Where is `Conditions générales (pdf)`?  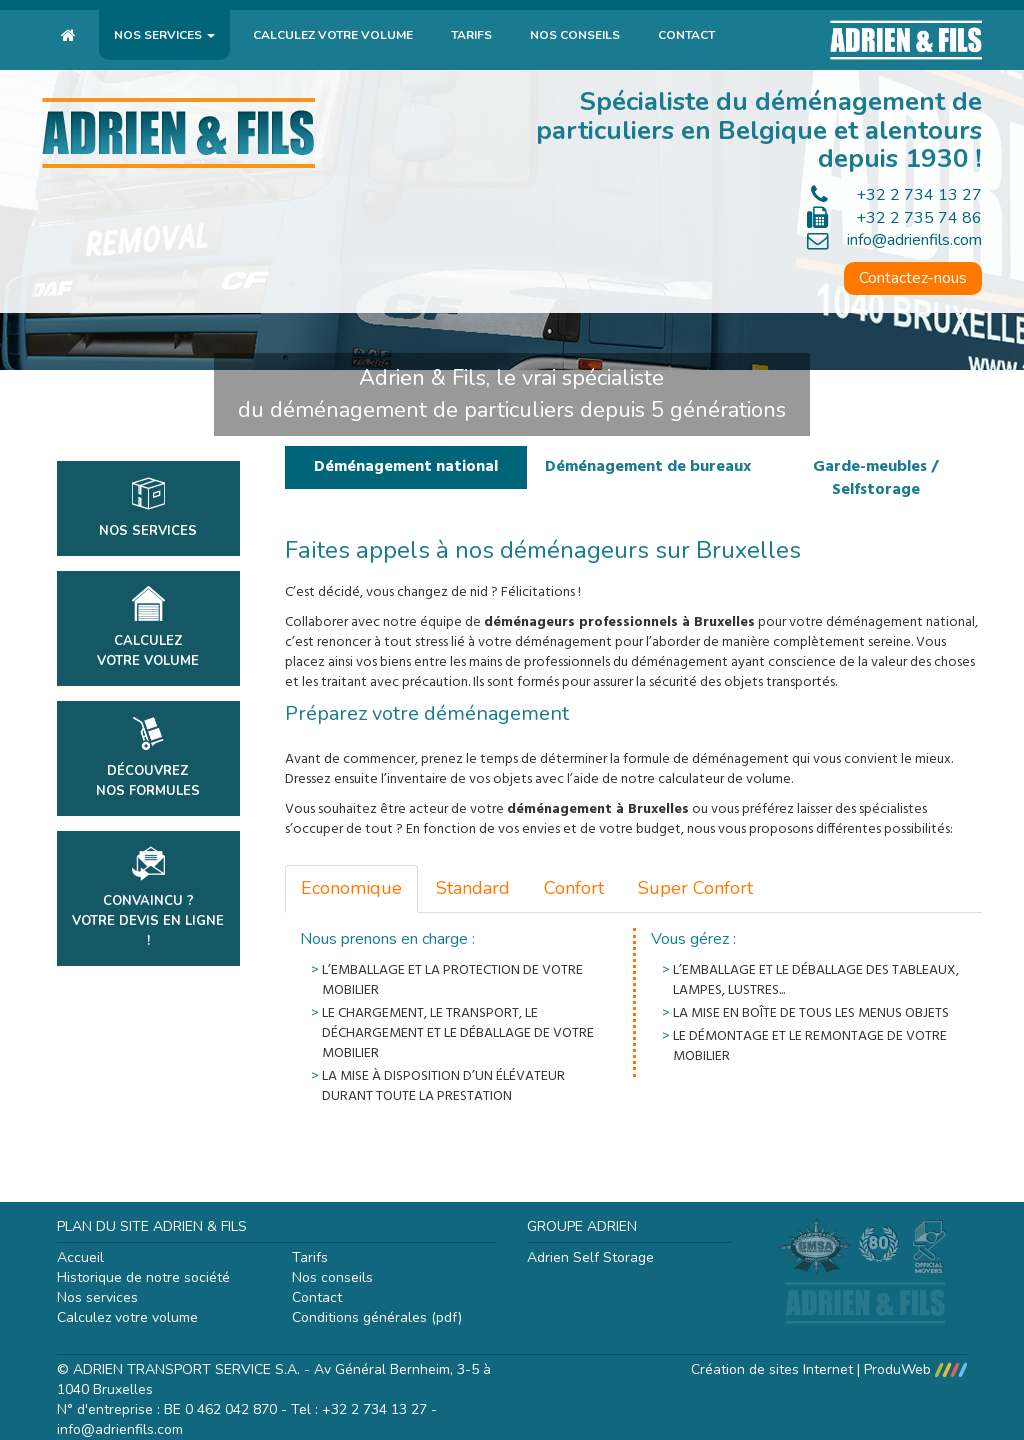 Conditions générales (pdf) is located at coordinates (377, 1317).